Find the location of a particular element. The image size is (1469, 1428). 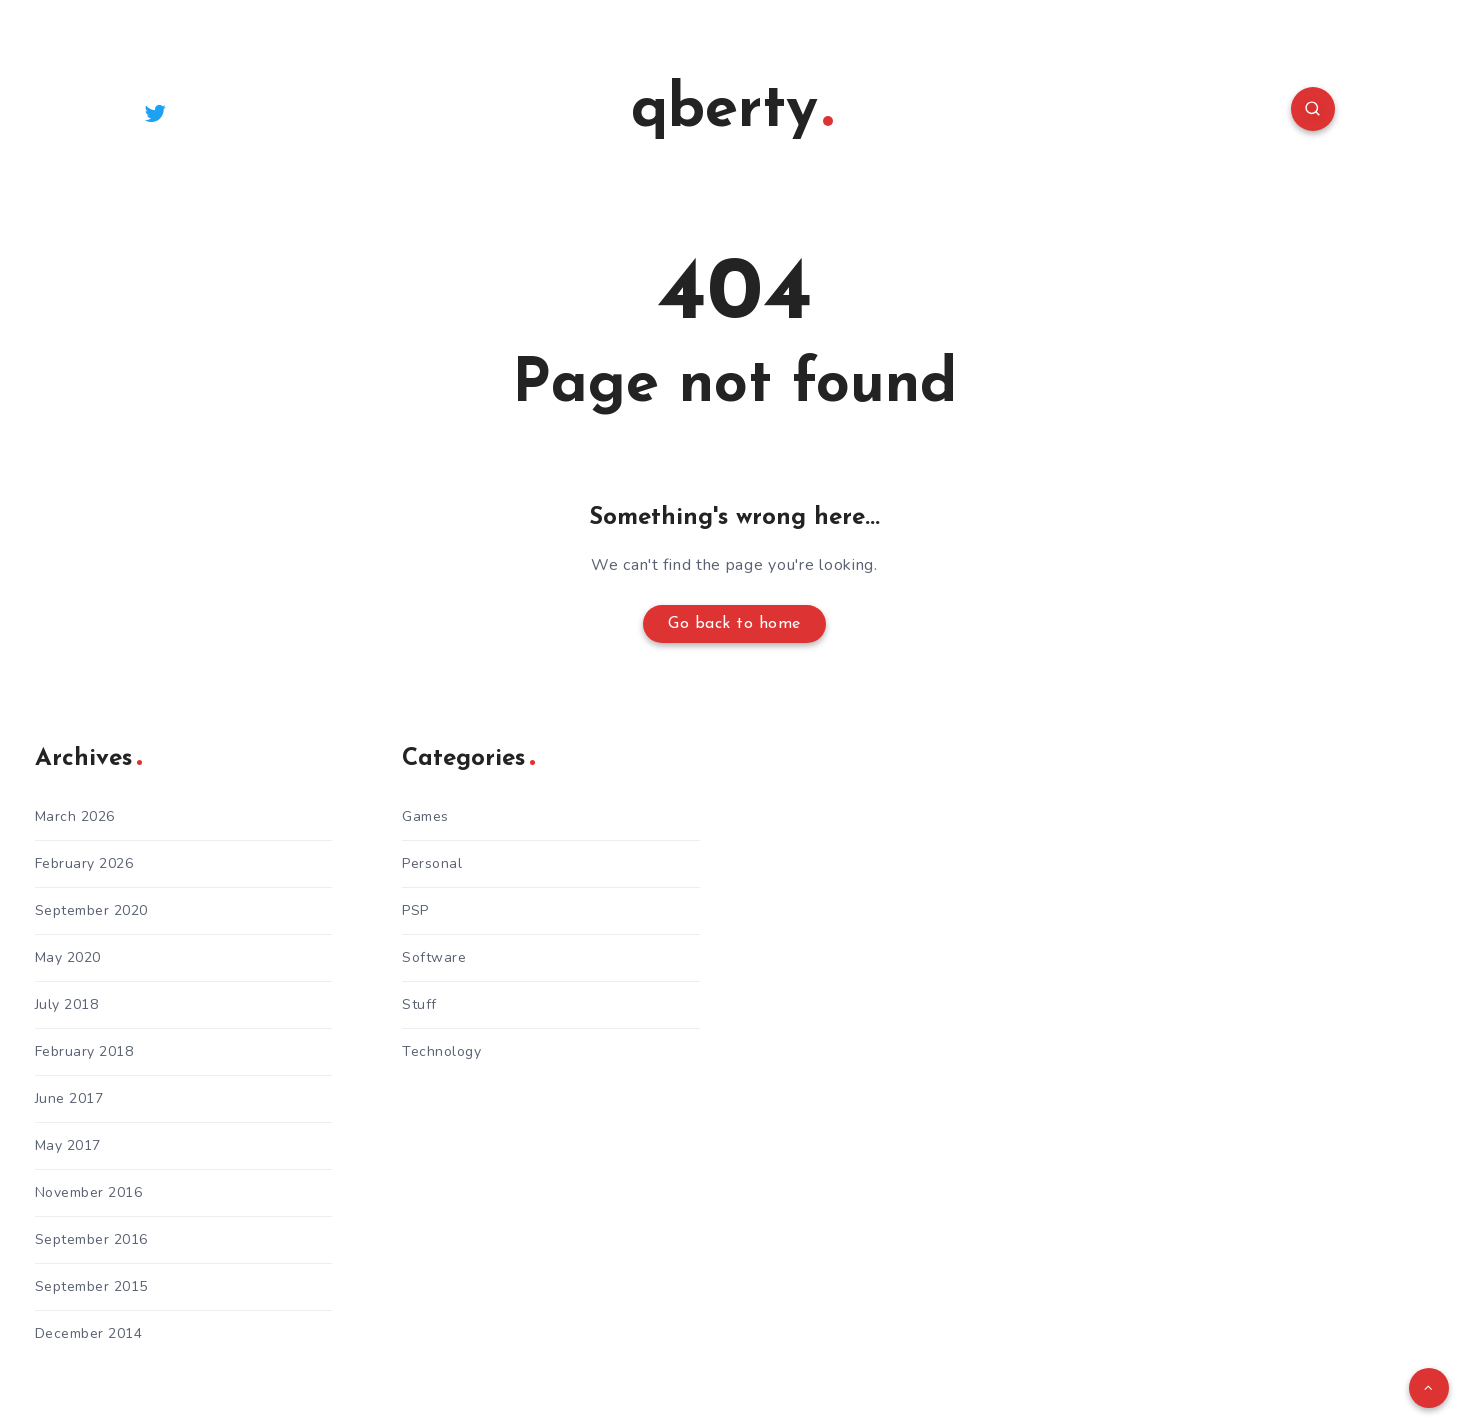

May 2017 is located at coordinates (68, 1145).